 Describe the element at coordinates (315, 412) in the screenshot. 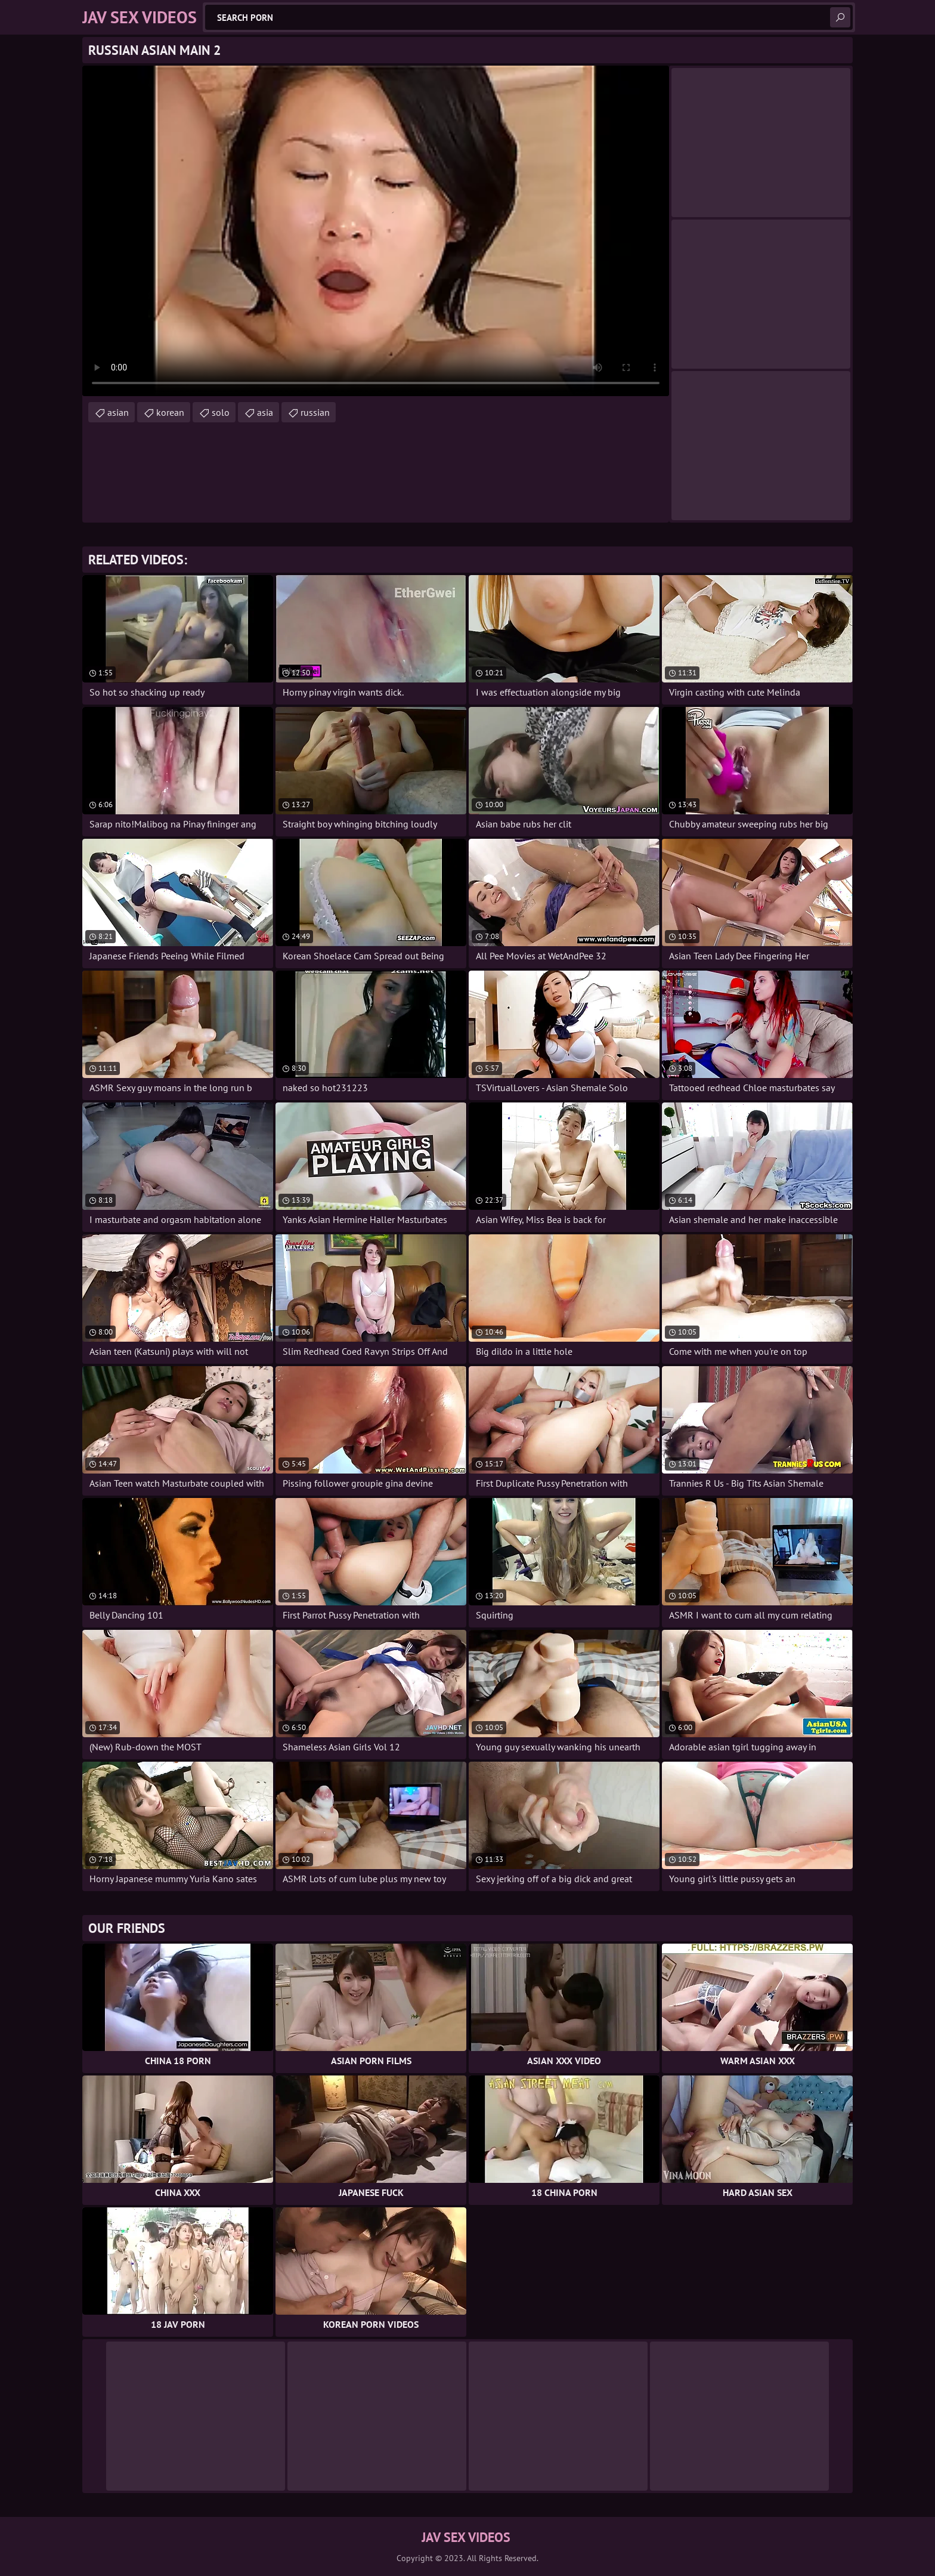

I see `russian` at that location.